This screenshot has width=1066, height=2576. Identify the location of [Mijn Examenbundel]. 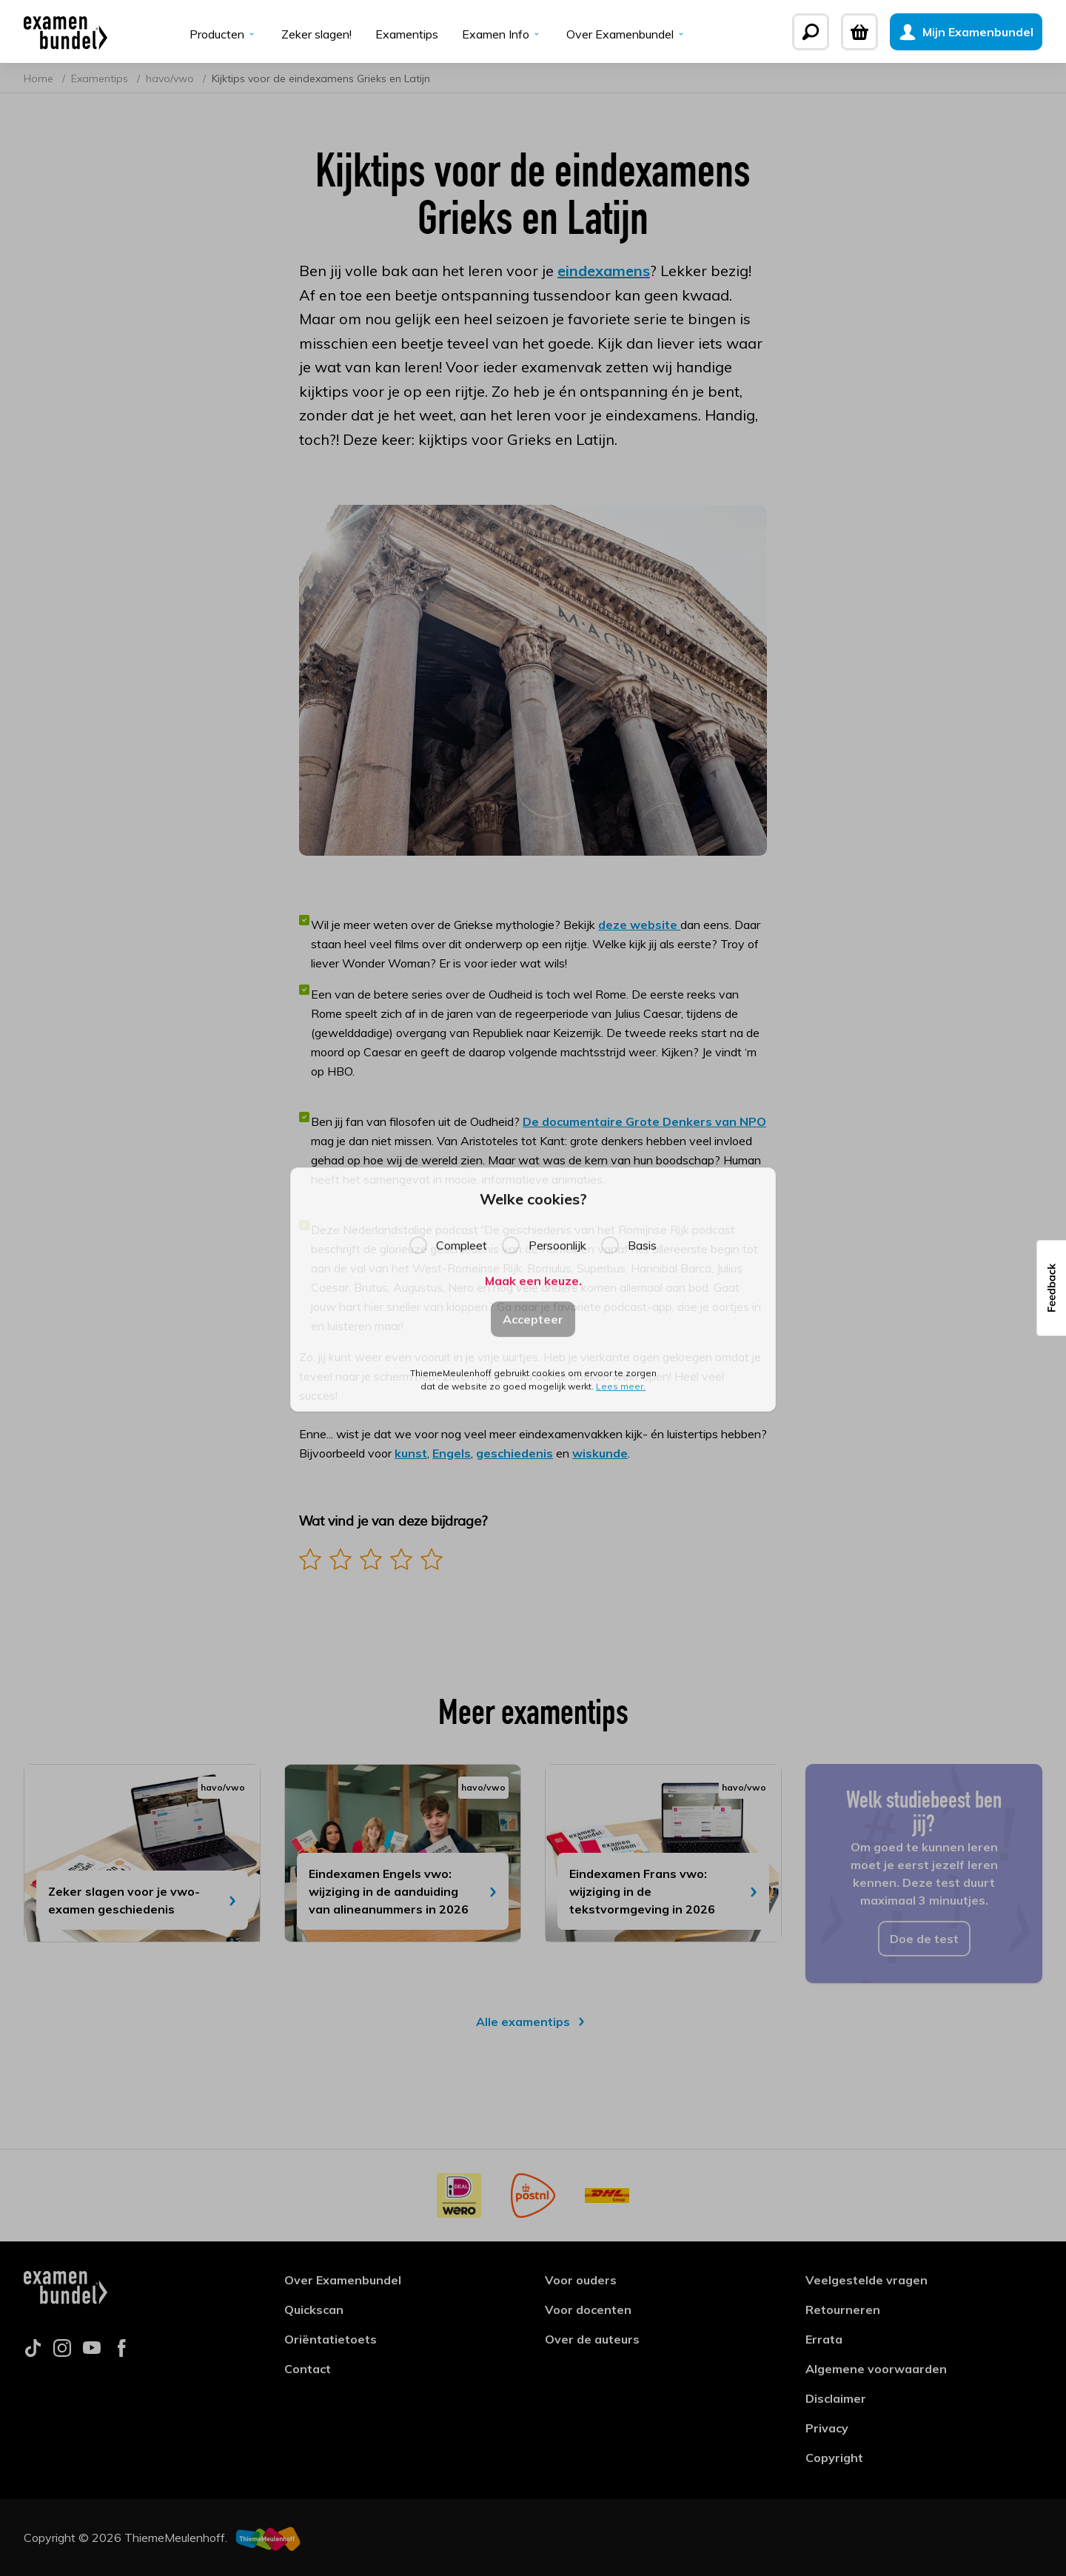
(966, 31).